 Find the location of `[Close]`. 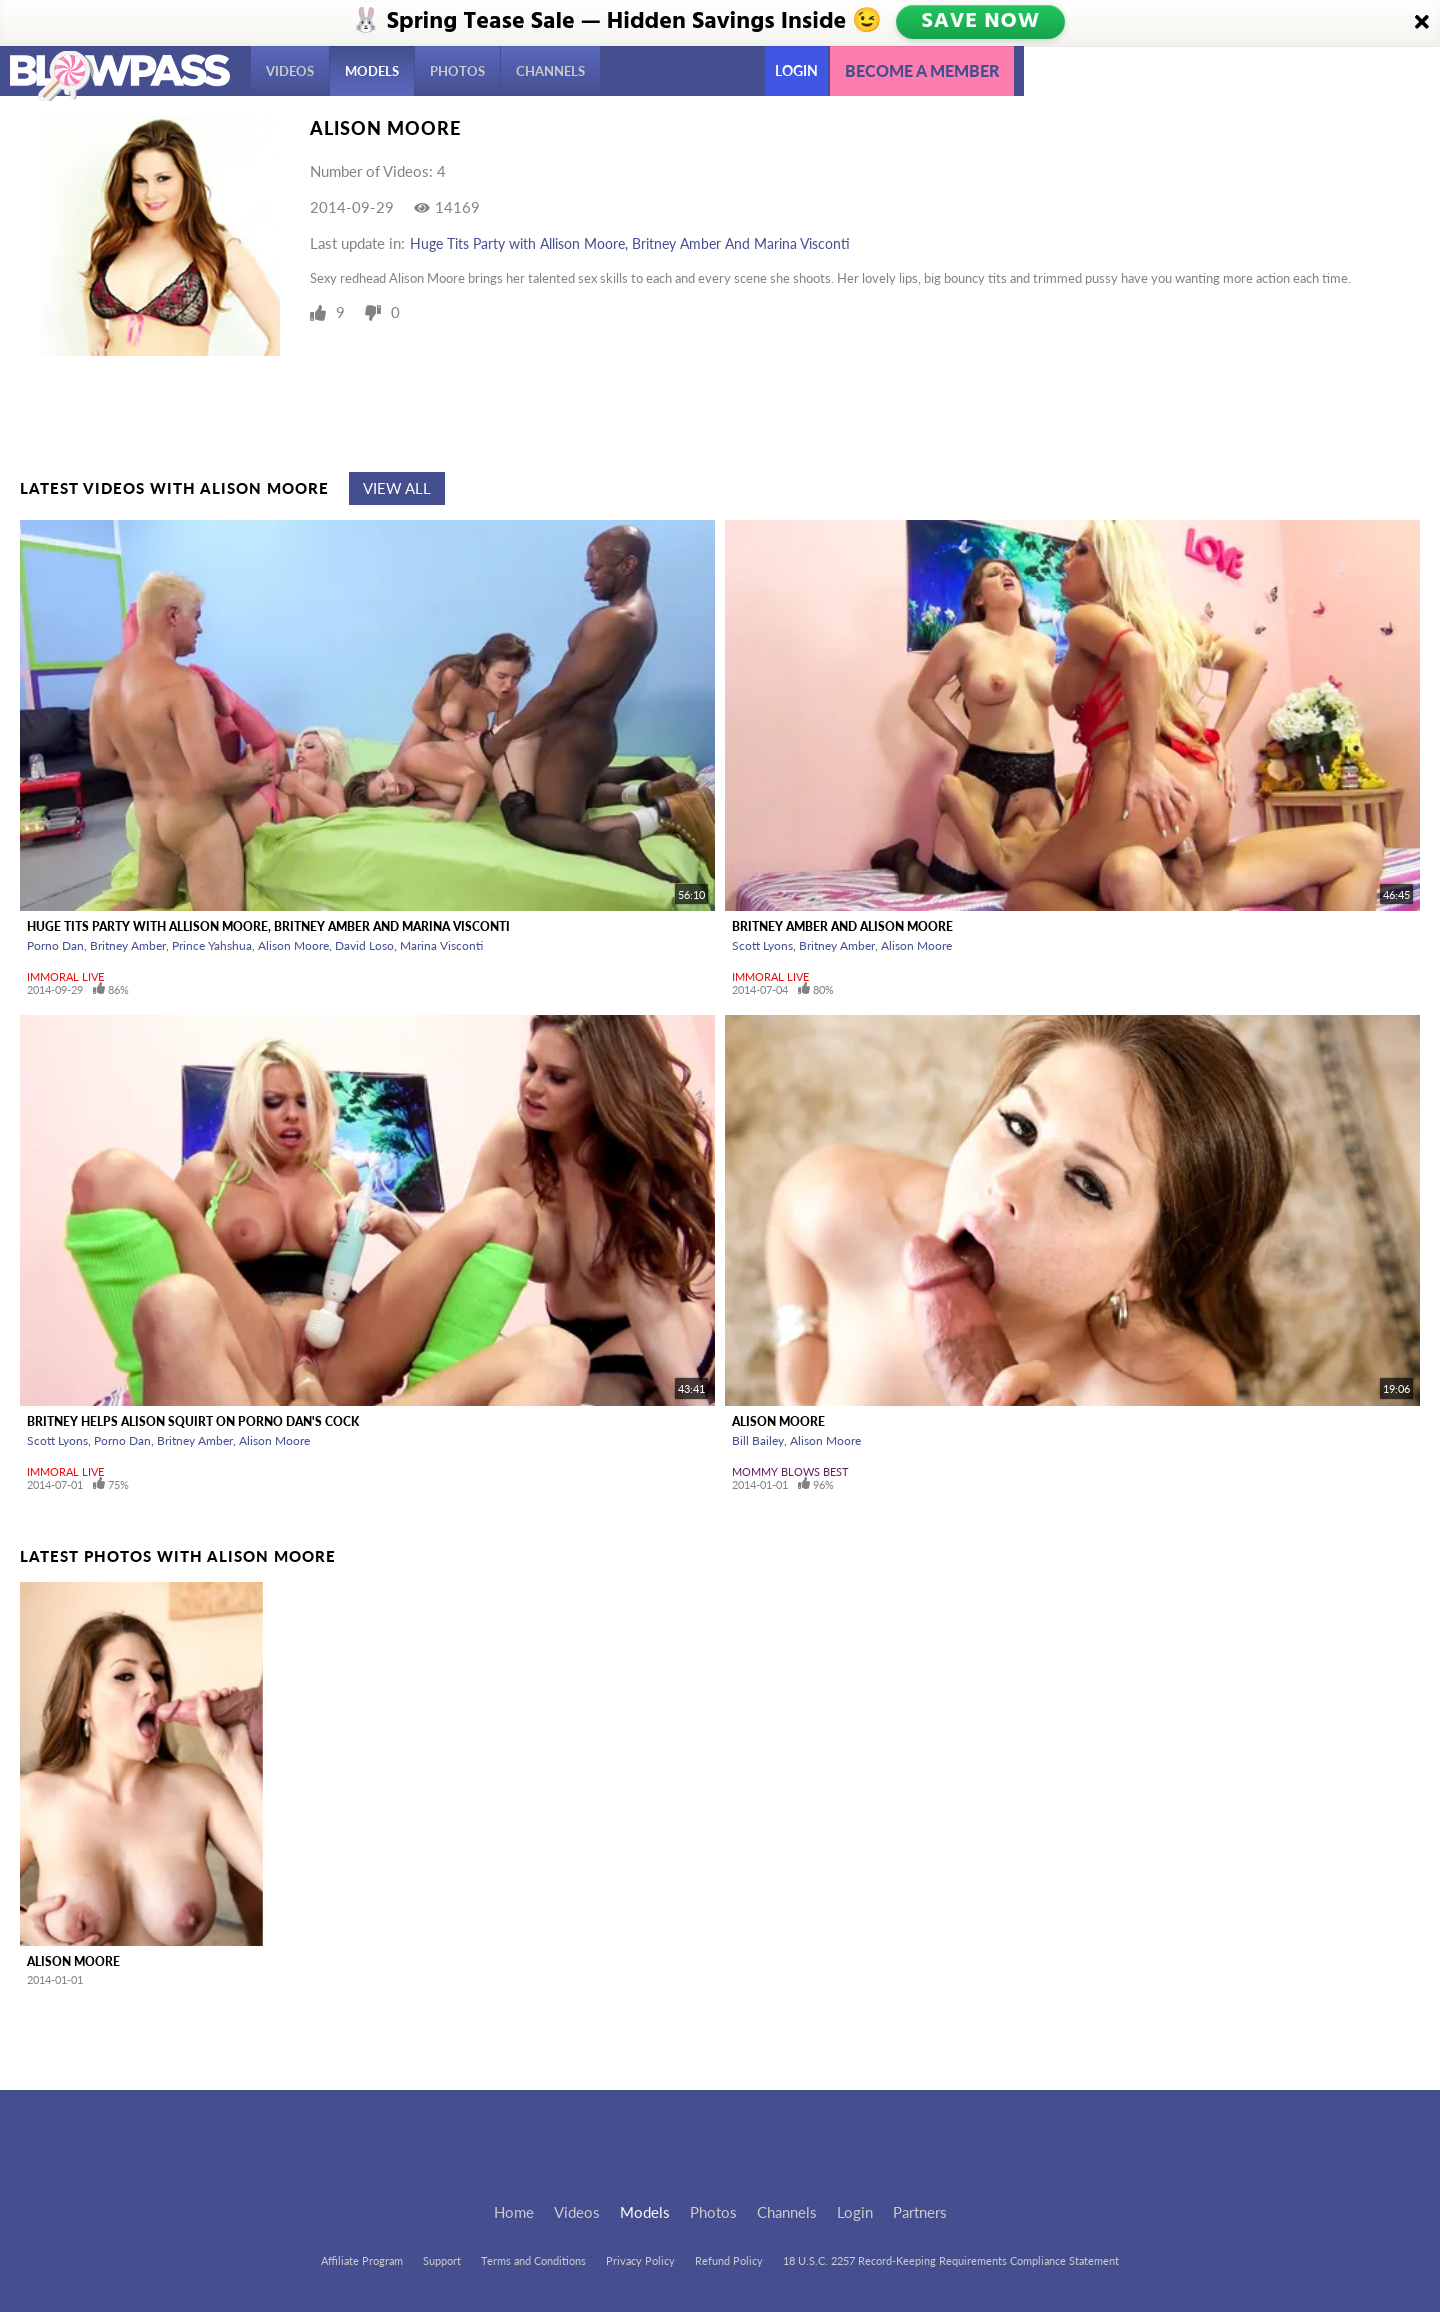

[Close] is located at coordinates (1422, 23).